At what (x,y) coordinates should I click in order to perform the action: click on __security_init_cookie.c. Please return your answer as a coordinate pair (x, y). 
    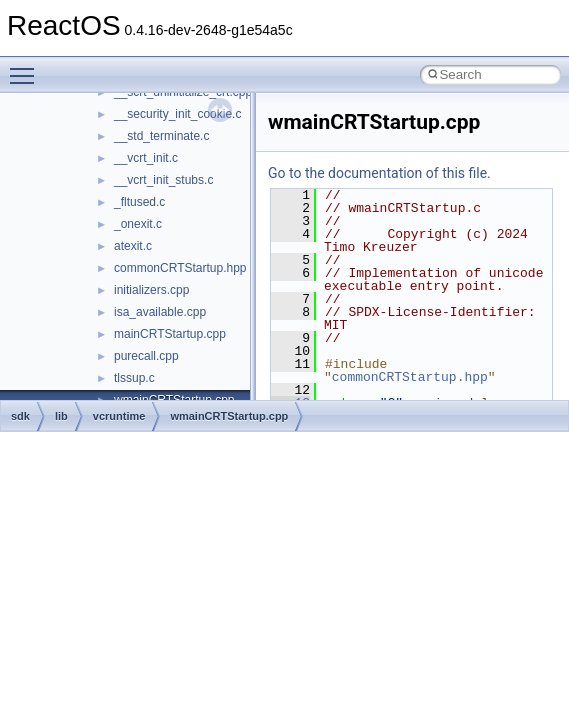
    Looking at the image, I should click on (177, 114).